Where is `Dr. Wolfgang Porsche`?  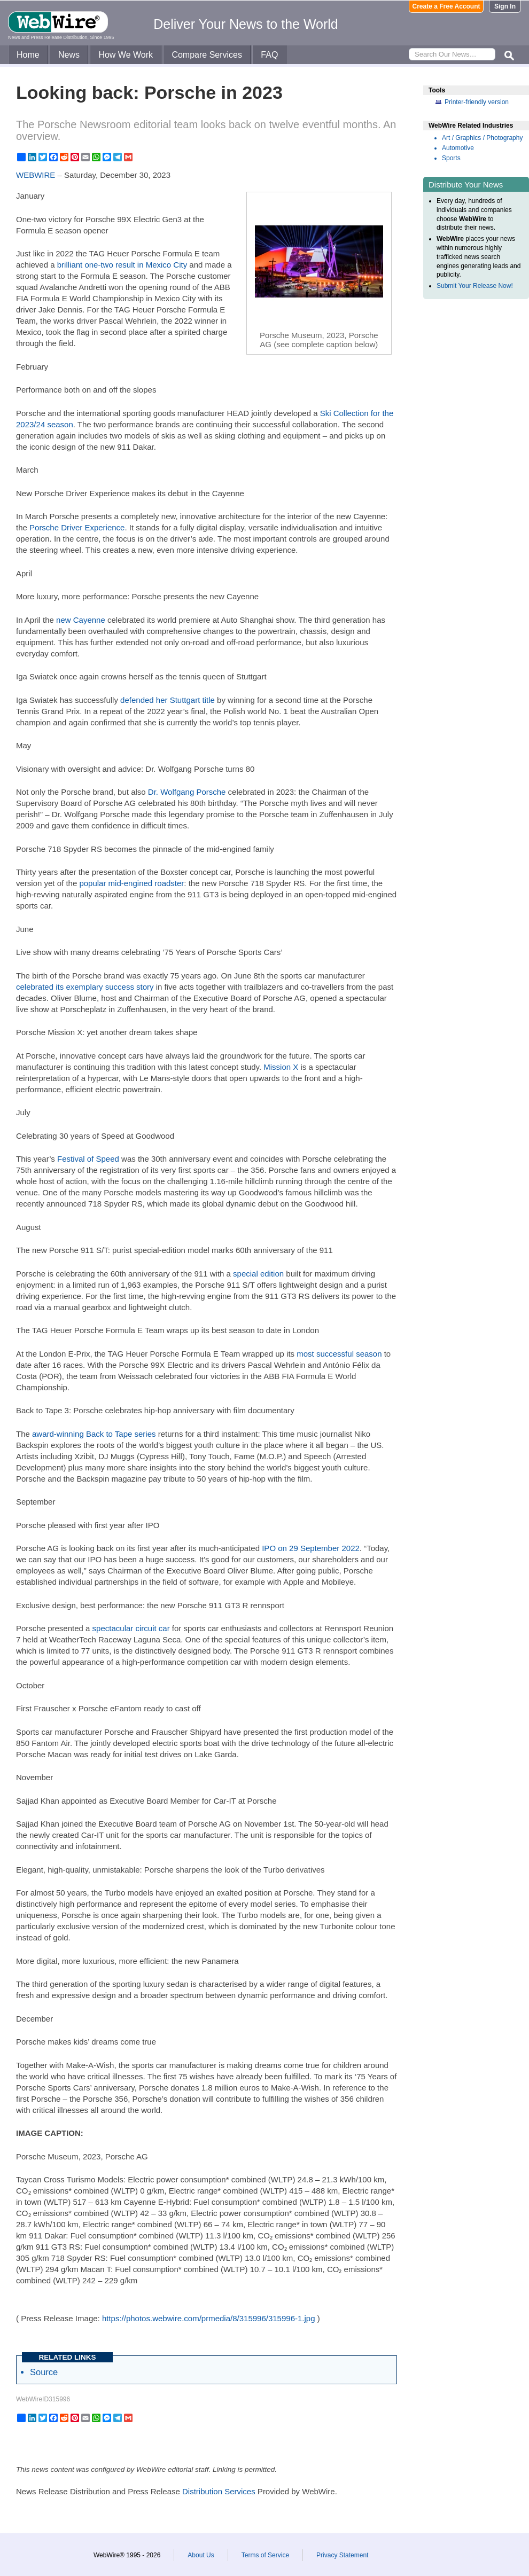
Dr. Wolfgang Porsche is located at coordinates (187, 791).